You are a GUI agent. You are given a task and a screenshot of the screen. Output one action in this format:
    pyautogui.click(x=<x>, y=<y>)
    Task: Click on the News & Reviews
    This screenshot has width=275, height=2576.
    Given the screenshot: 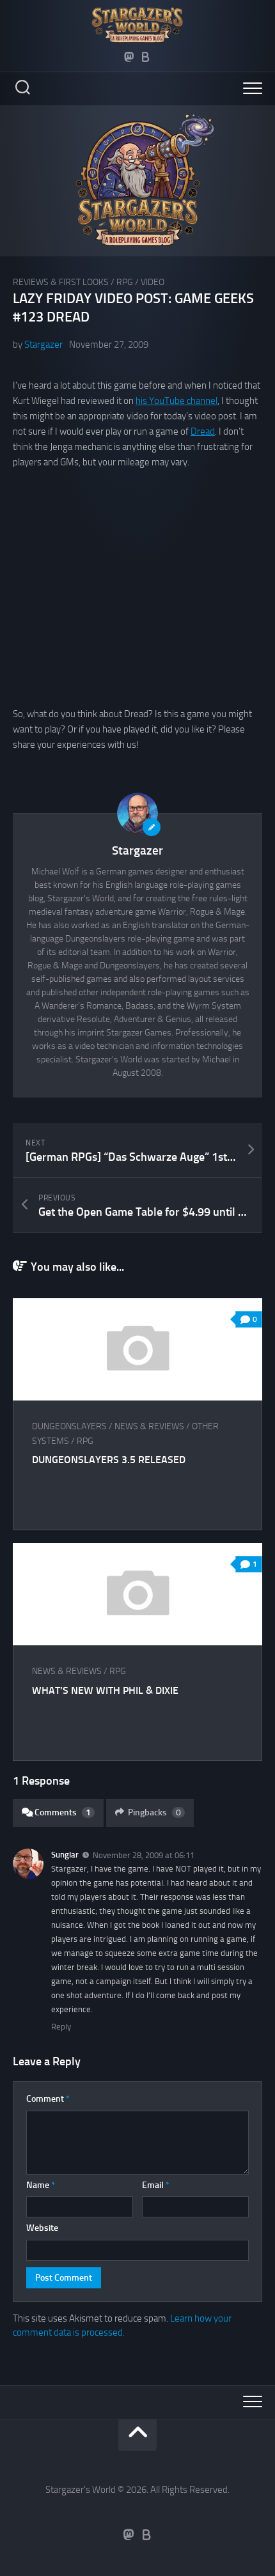 What is the action you would take?
    pyautogui.click(x=149, y=1426)
    